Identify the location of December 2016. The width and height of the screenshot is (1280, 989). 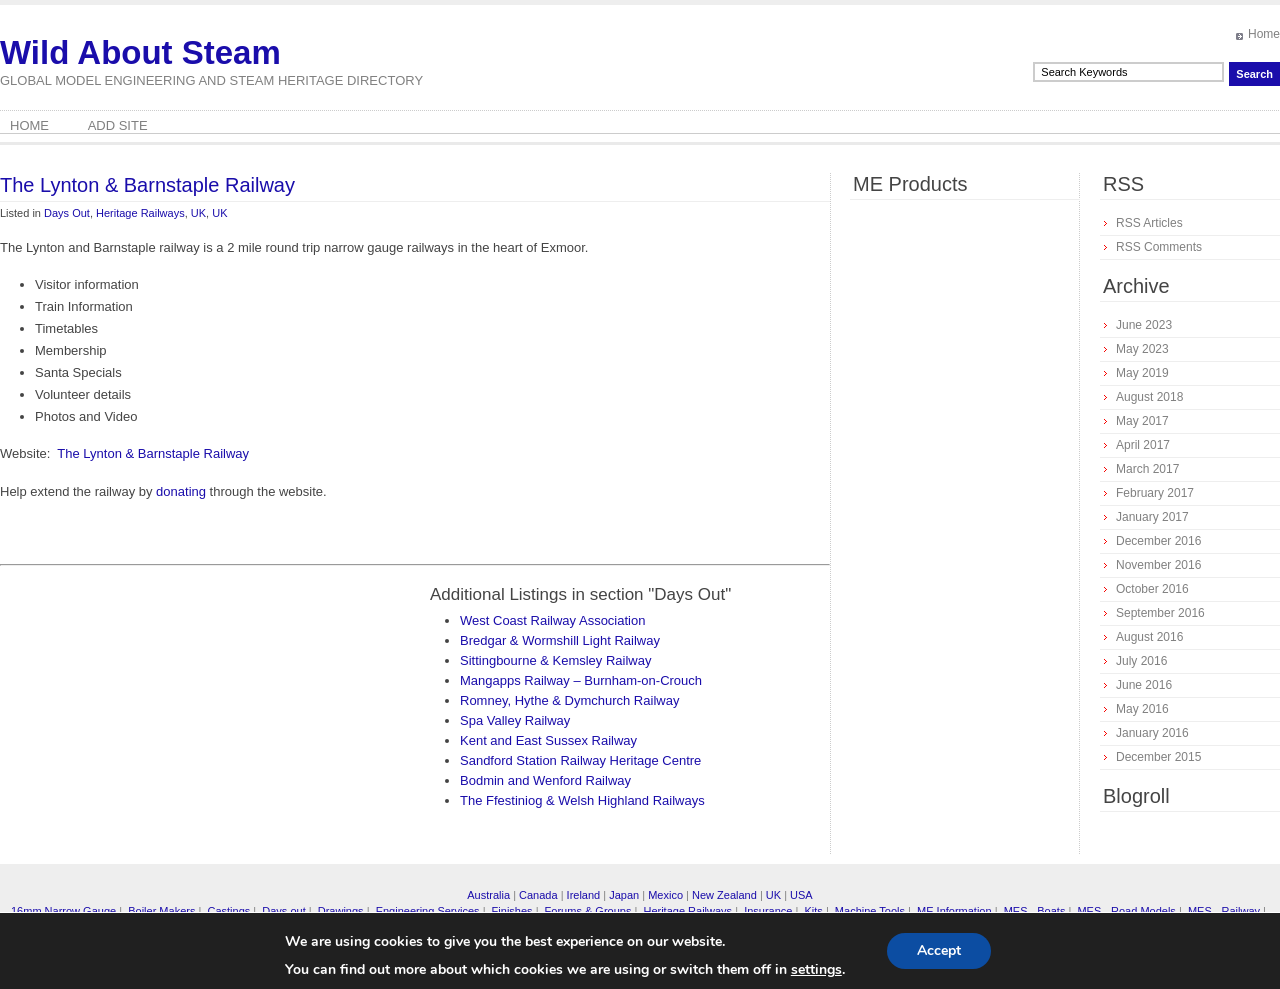
(1158, 541).